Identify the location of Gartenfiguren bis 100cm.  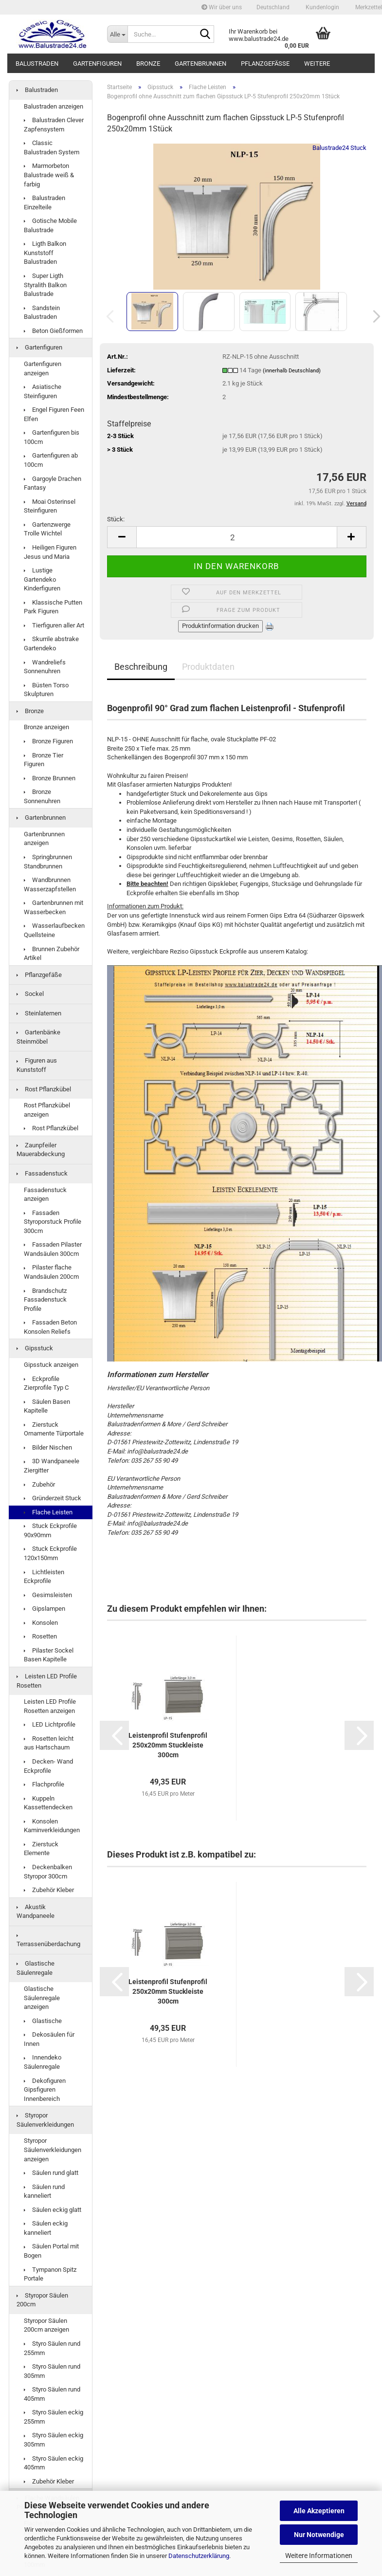
(51, 437).